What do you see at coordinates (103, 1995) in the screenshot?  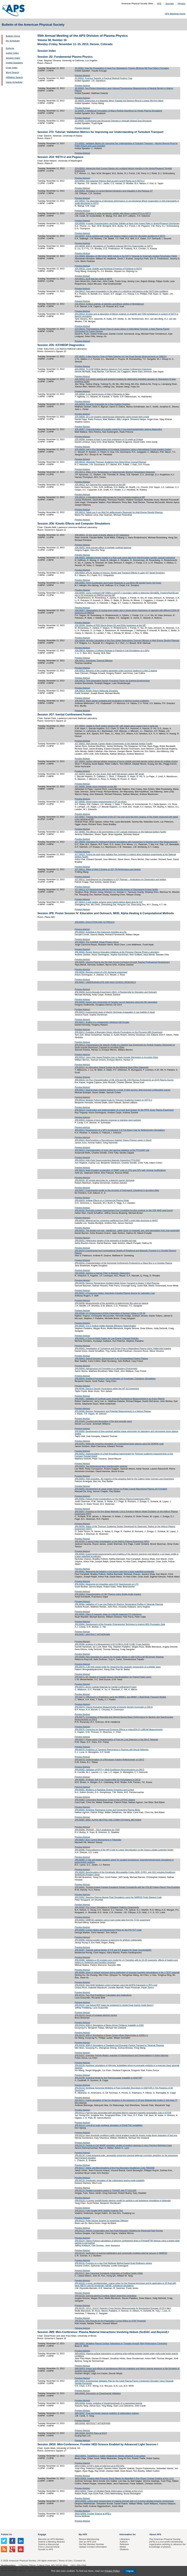 I see `JP8.00101: Two-Fluid Equilibrium Calculation and Applications` at bounding box center [103, 1995].